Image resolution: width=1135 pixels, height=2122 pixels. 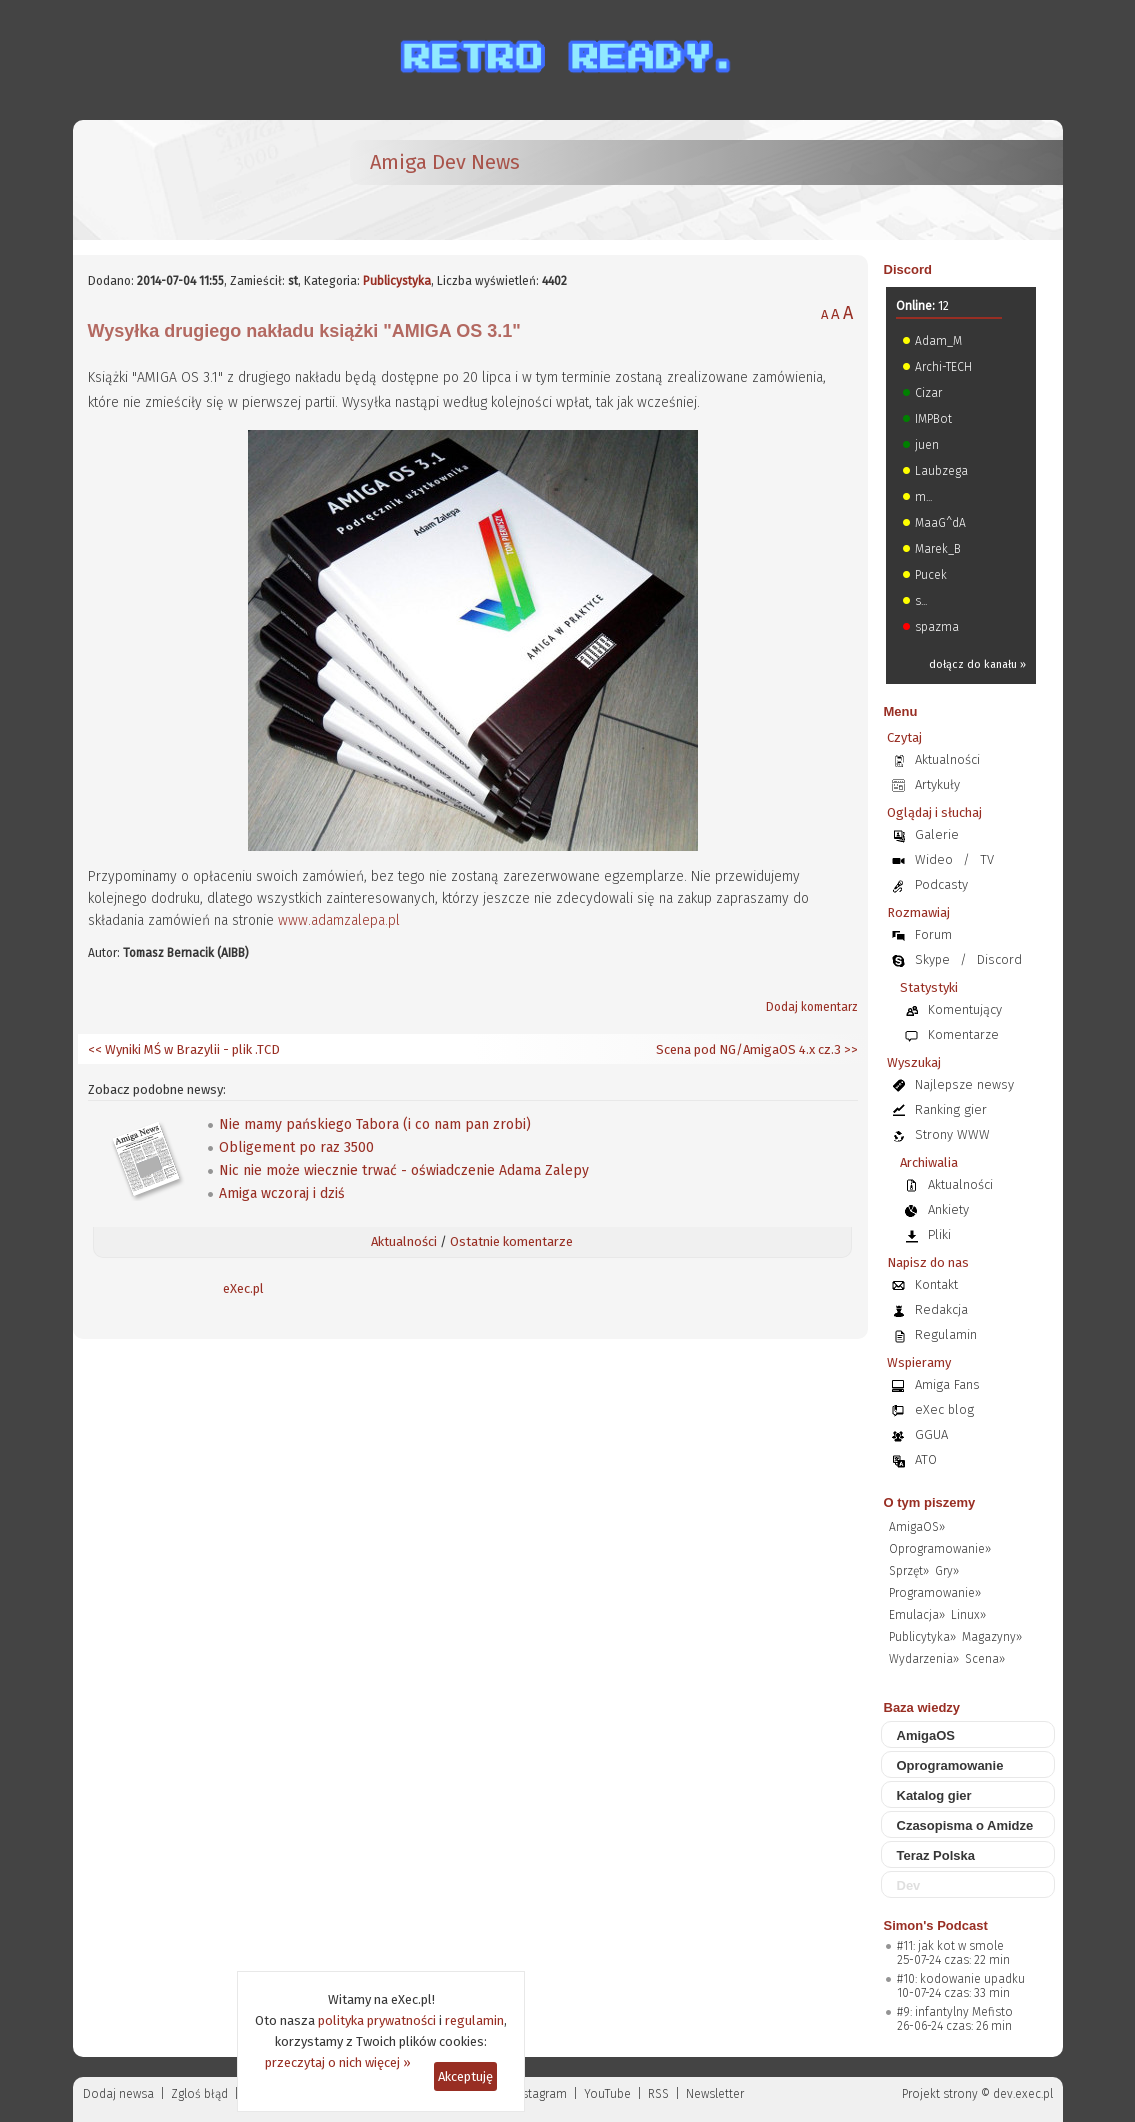 What do you see at coordinates (947, 1571) in the screenshot?
I see `Gry»` at bounding box center [947, 1571].